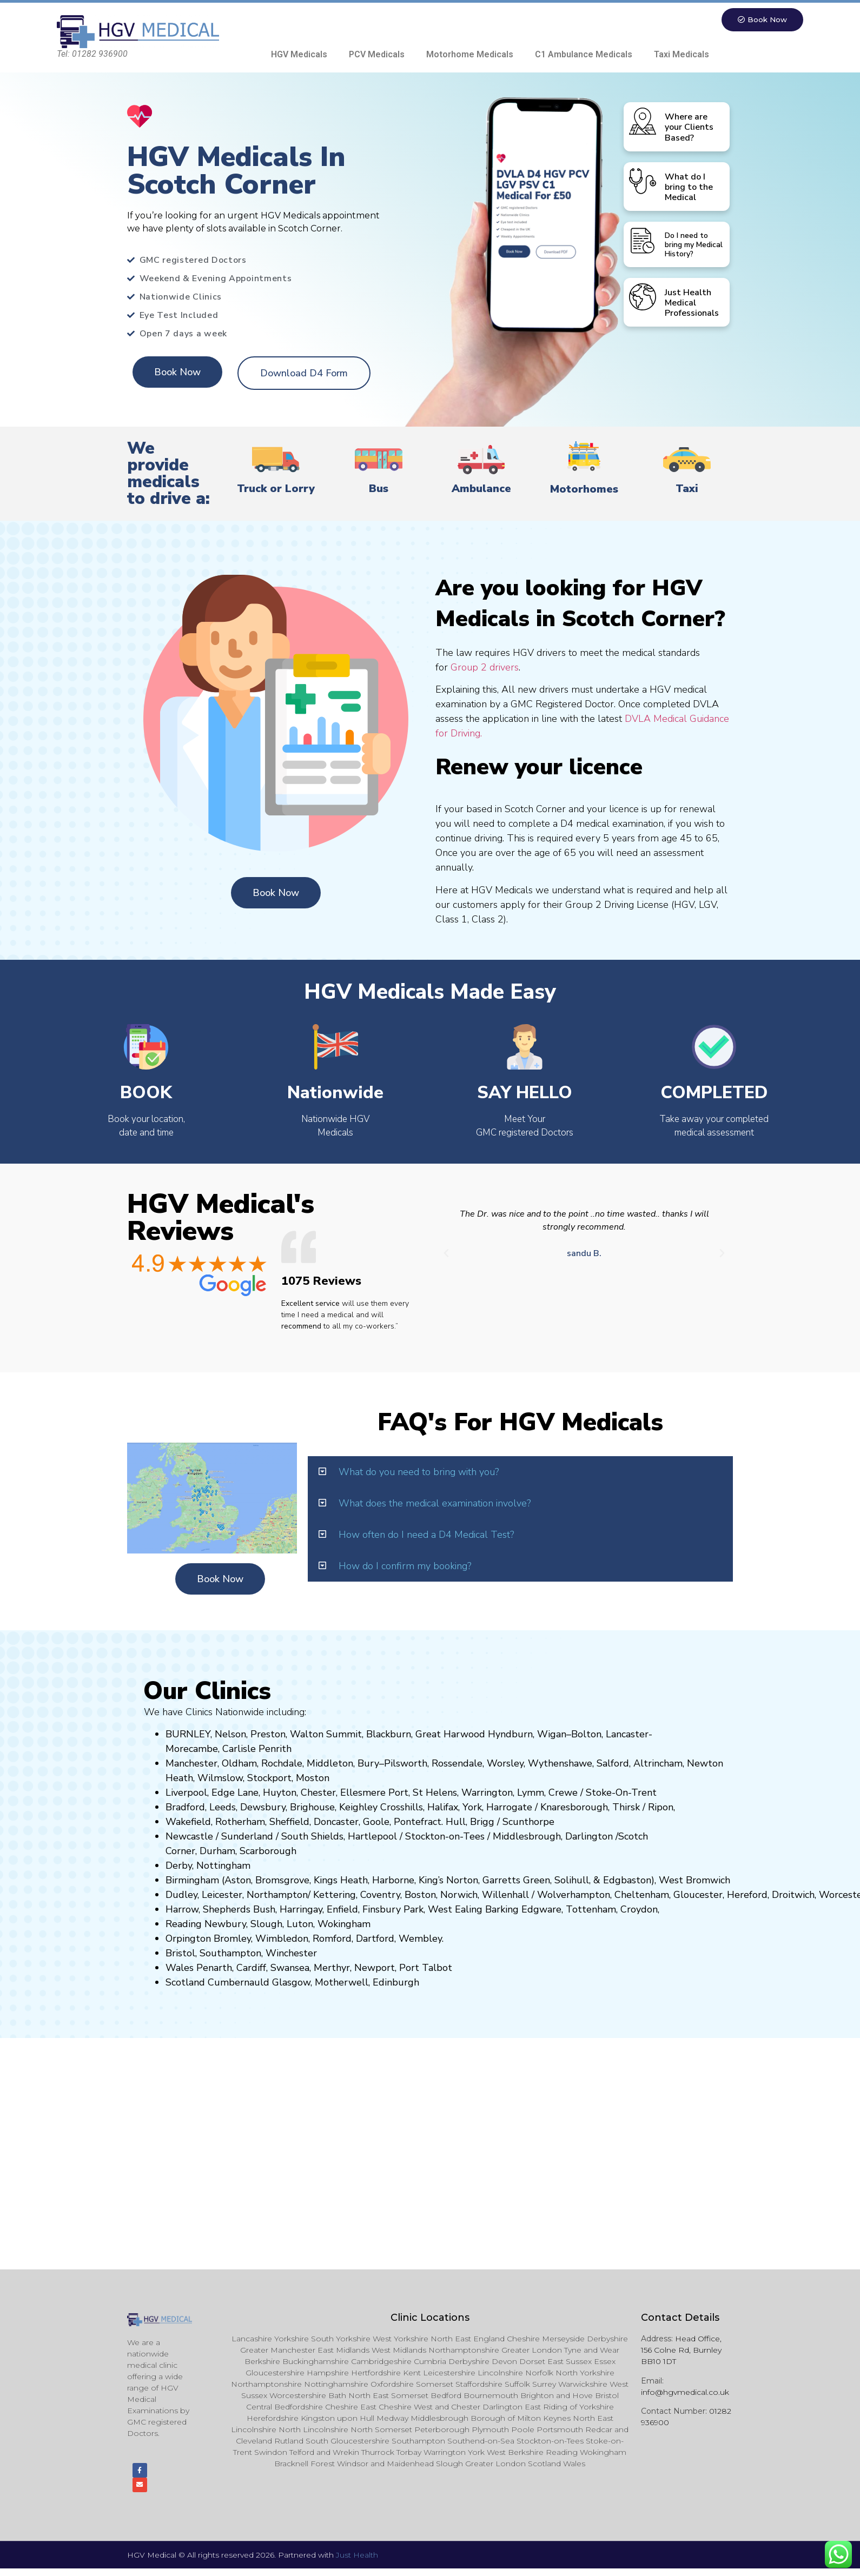 Image resolution: width=860 pixels, height=2576 pixels. What do you see at coordinates (301, 1910) in the screenshot?
I see `Harringay` at bounding box center [301, 1910].